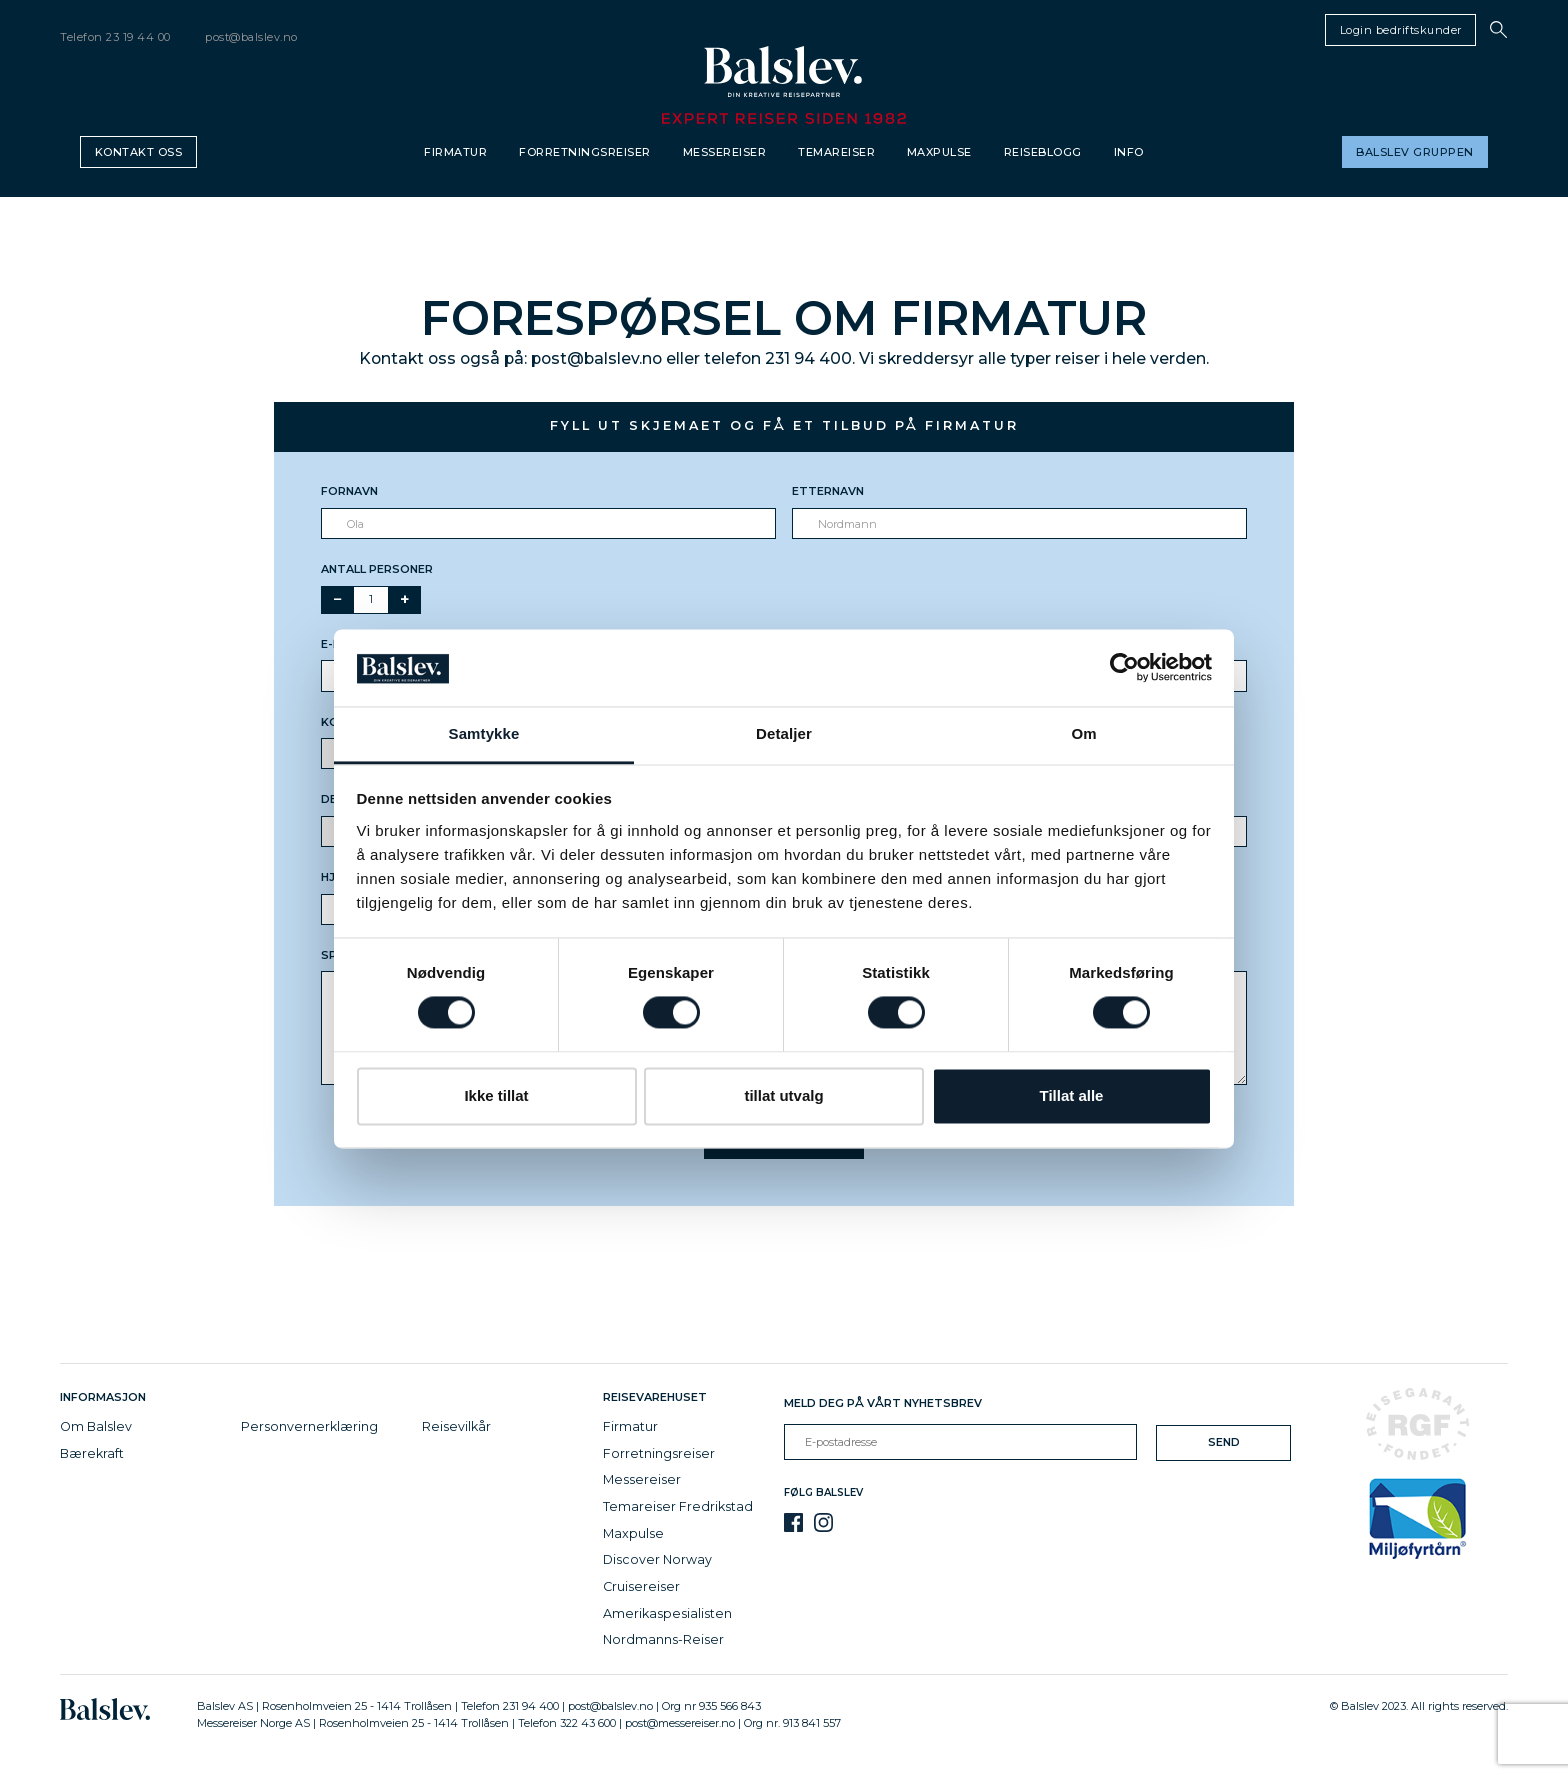 This screenshot has width=1568, height=1778. Describe the element at coordinates (667, 1613) in the screenshot. I see `Amerikaspesialisten` at that location.